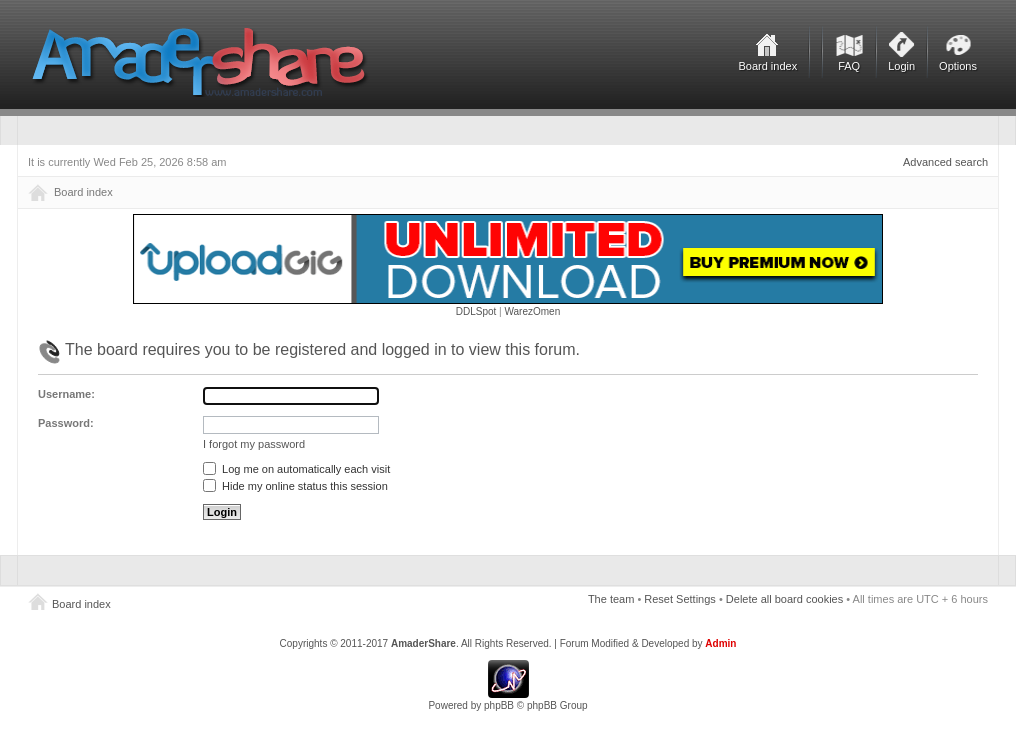 This screenshot has height=732, width=1016. I want to click on FAQ, so click(849, 66).